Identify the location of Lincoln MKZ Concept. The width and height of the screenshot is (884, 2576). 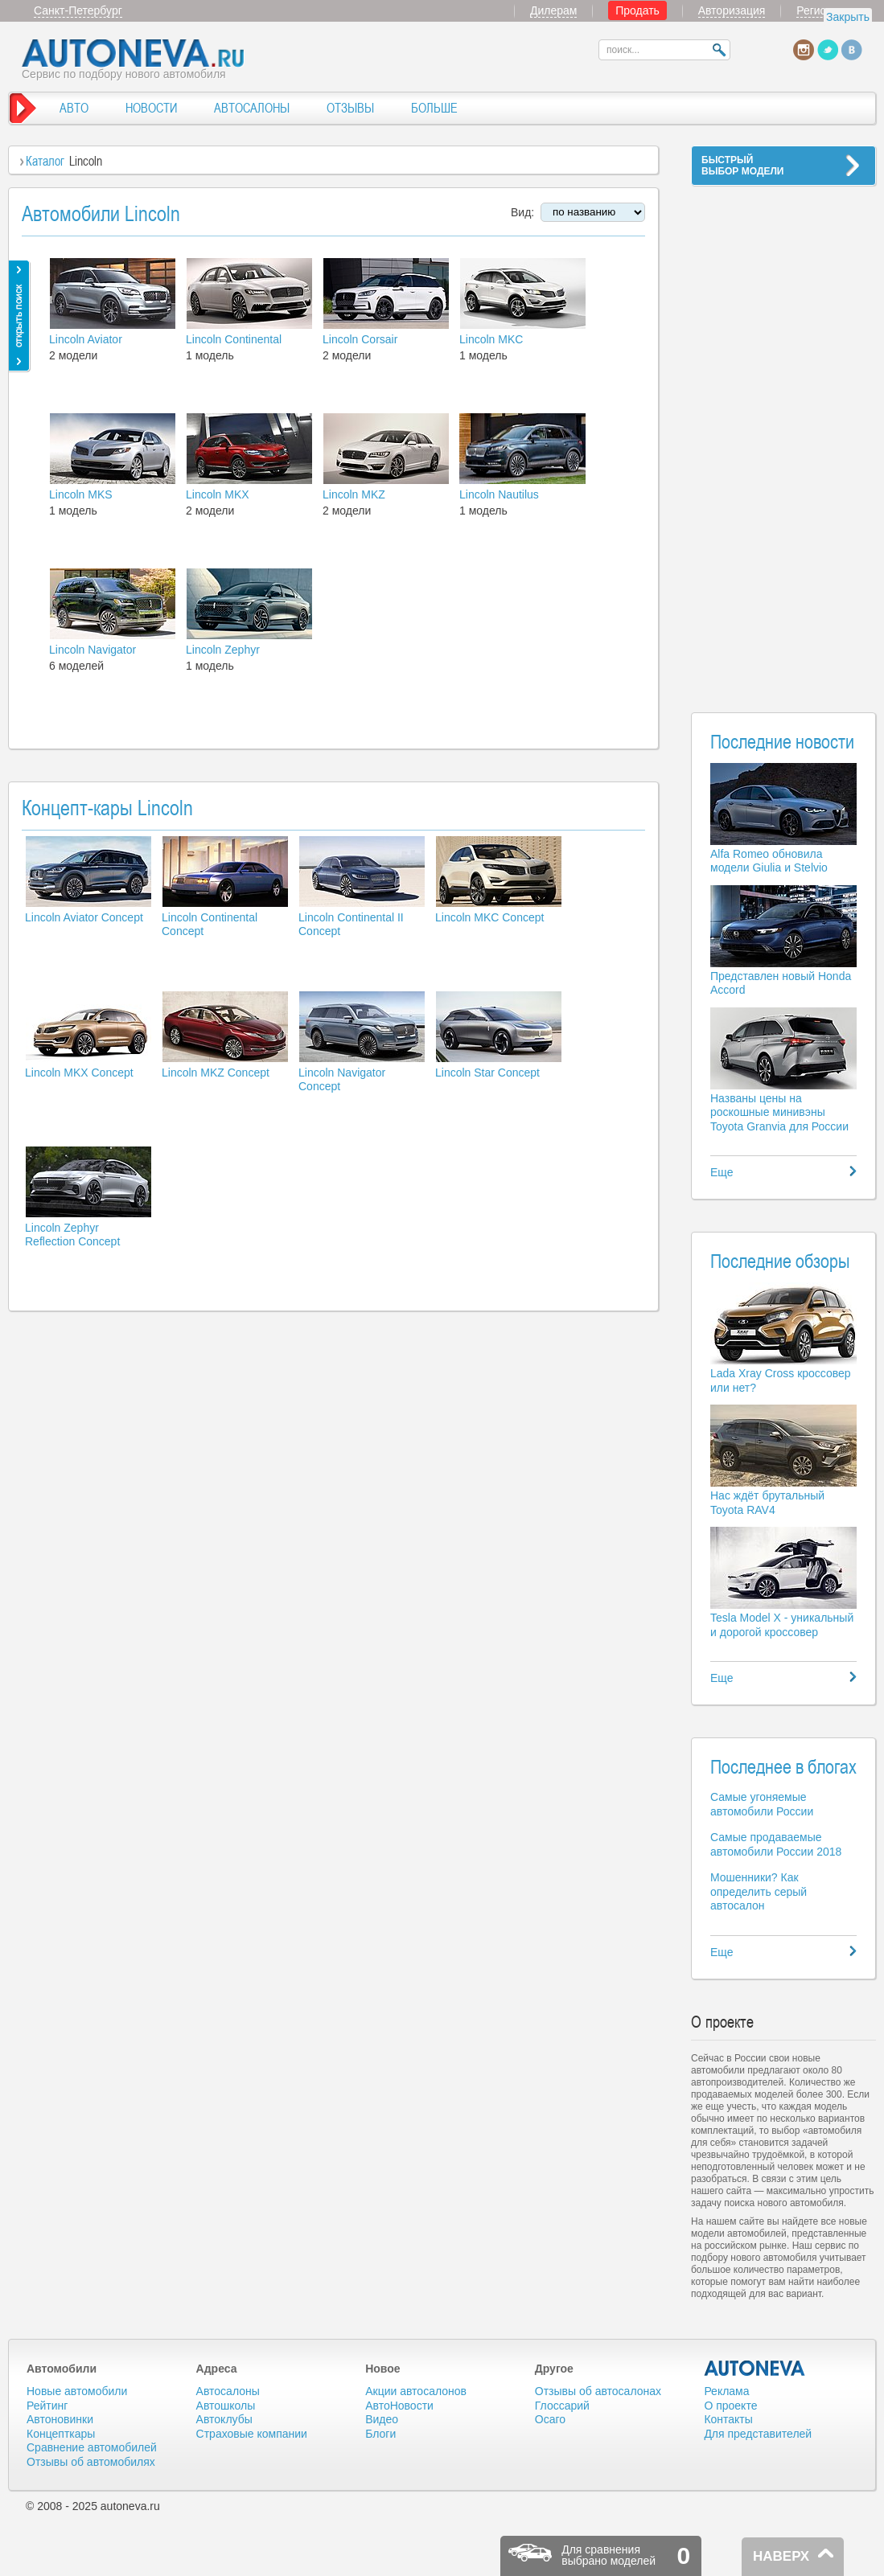
(215, 1072).